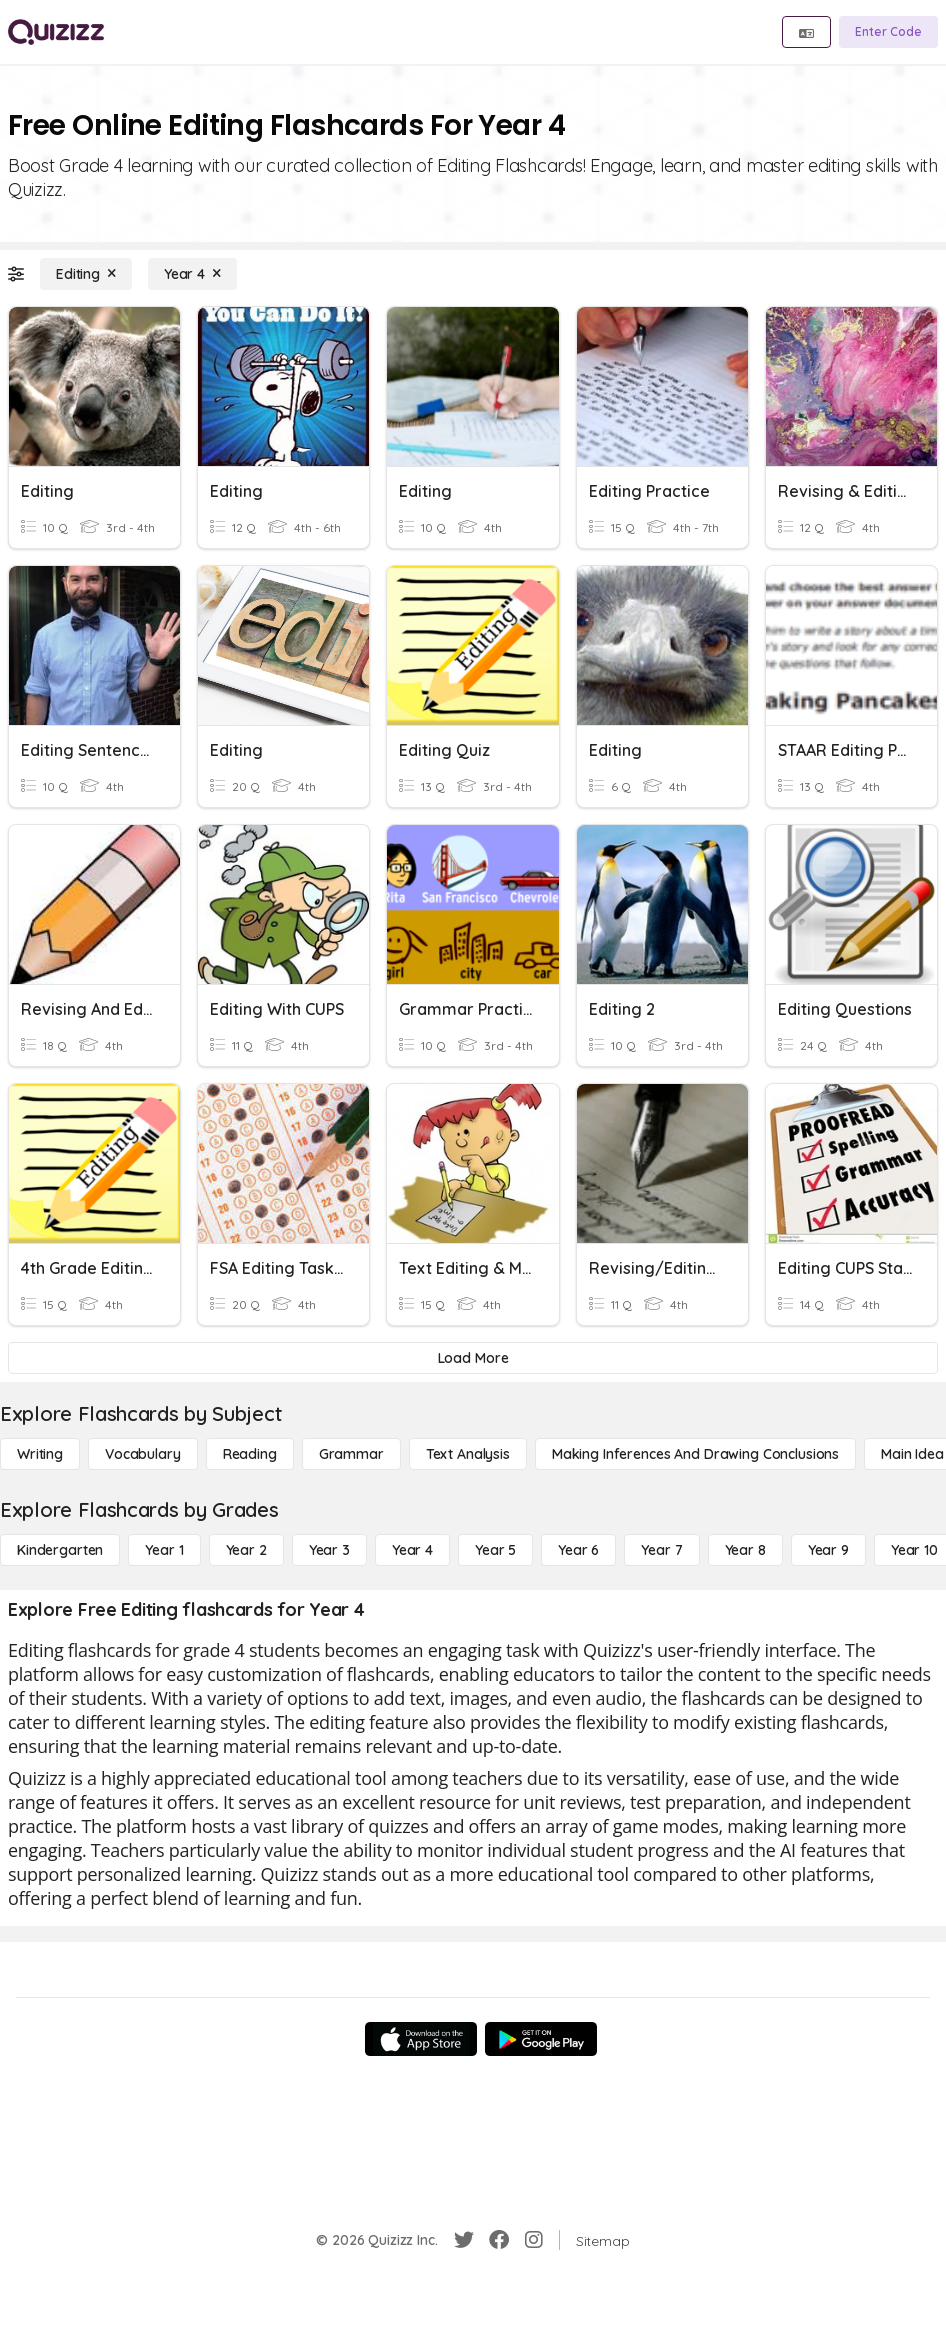  What do you see at coordinates (578, 1550) in the screenshot?
I see `[Year 6]` at bounding box center [578, 1550].